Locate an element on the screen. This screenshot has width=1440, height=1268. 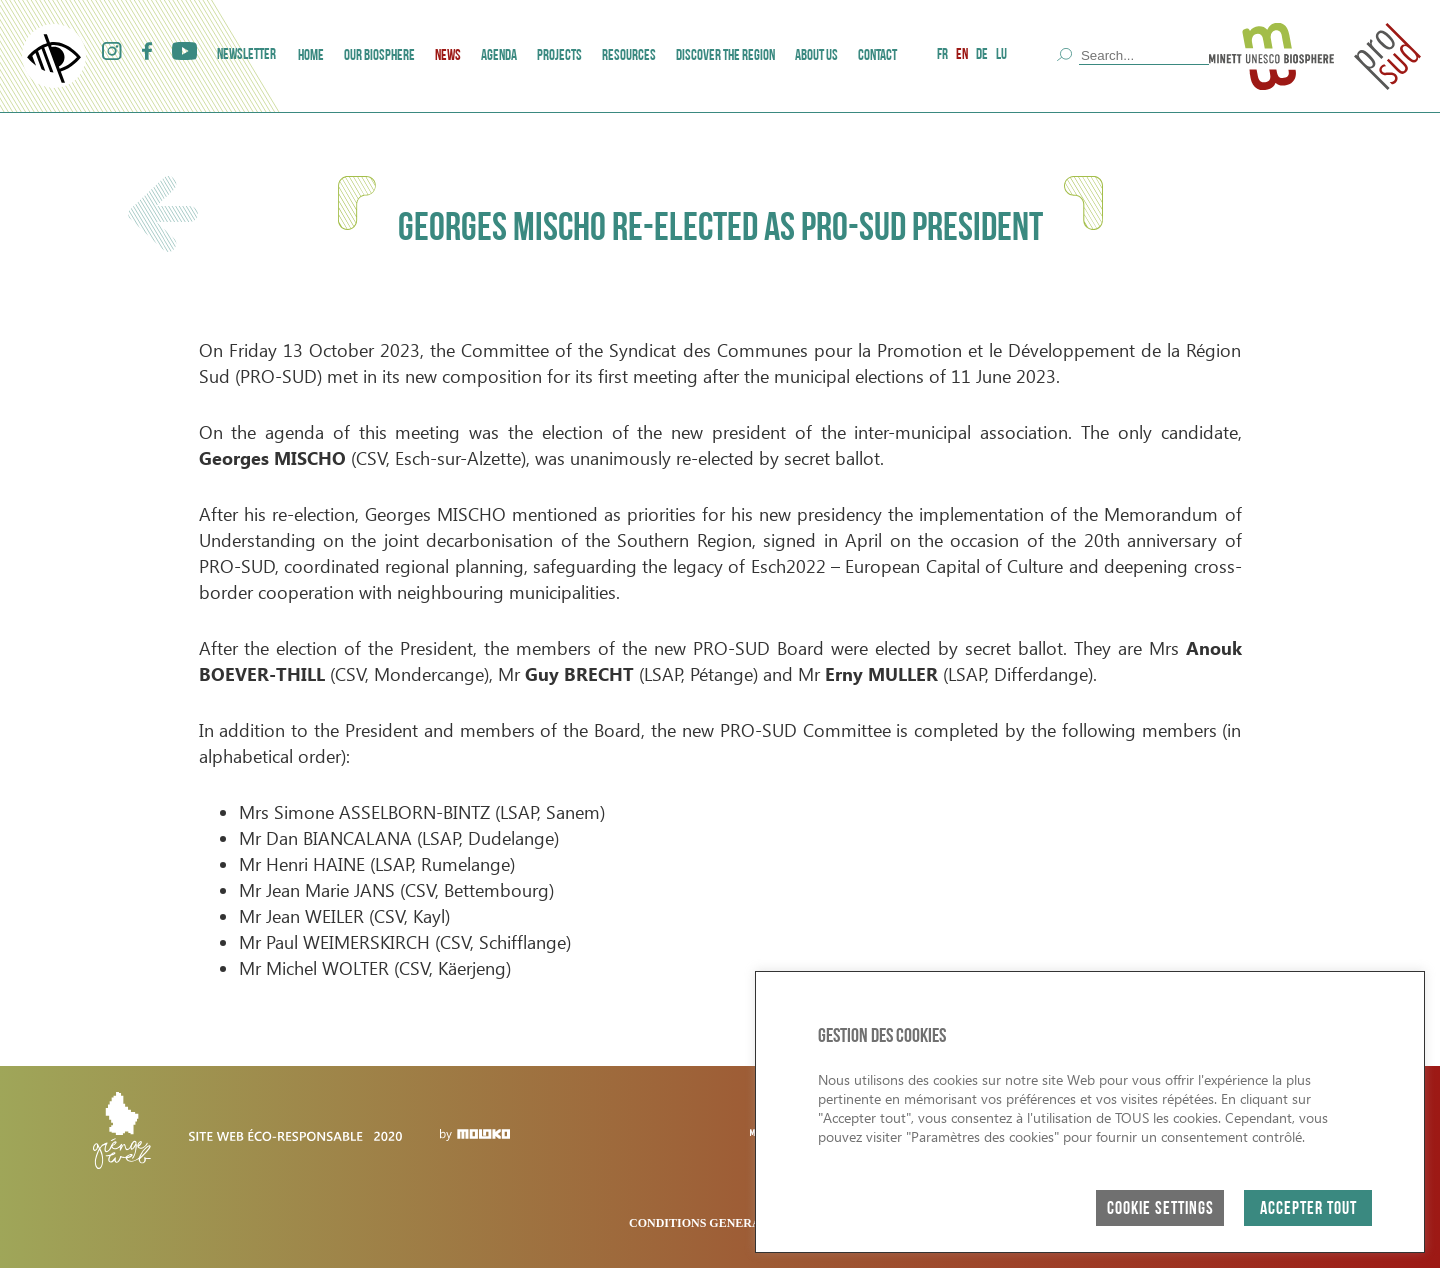
DE is located at coordinates (982, 55).